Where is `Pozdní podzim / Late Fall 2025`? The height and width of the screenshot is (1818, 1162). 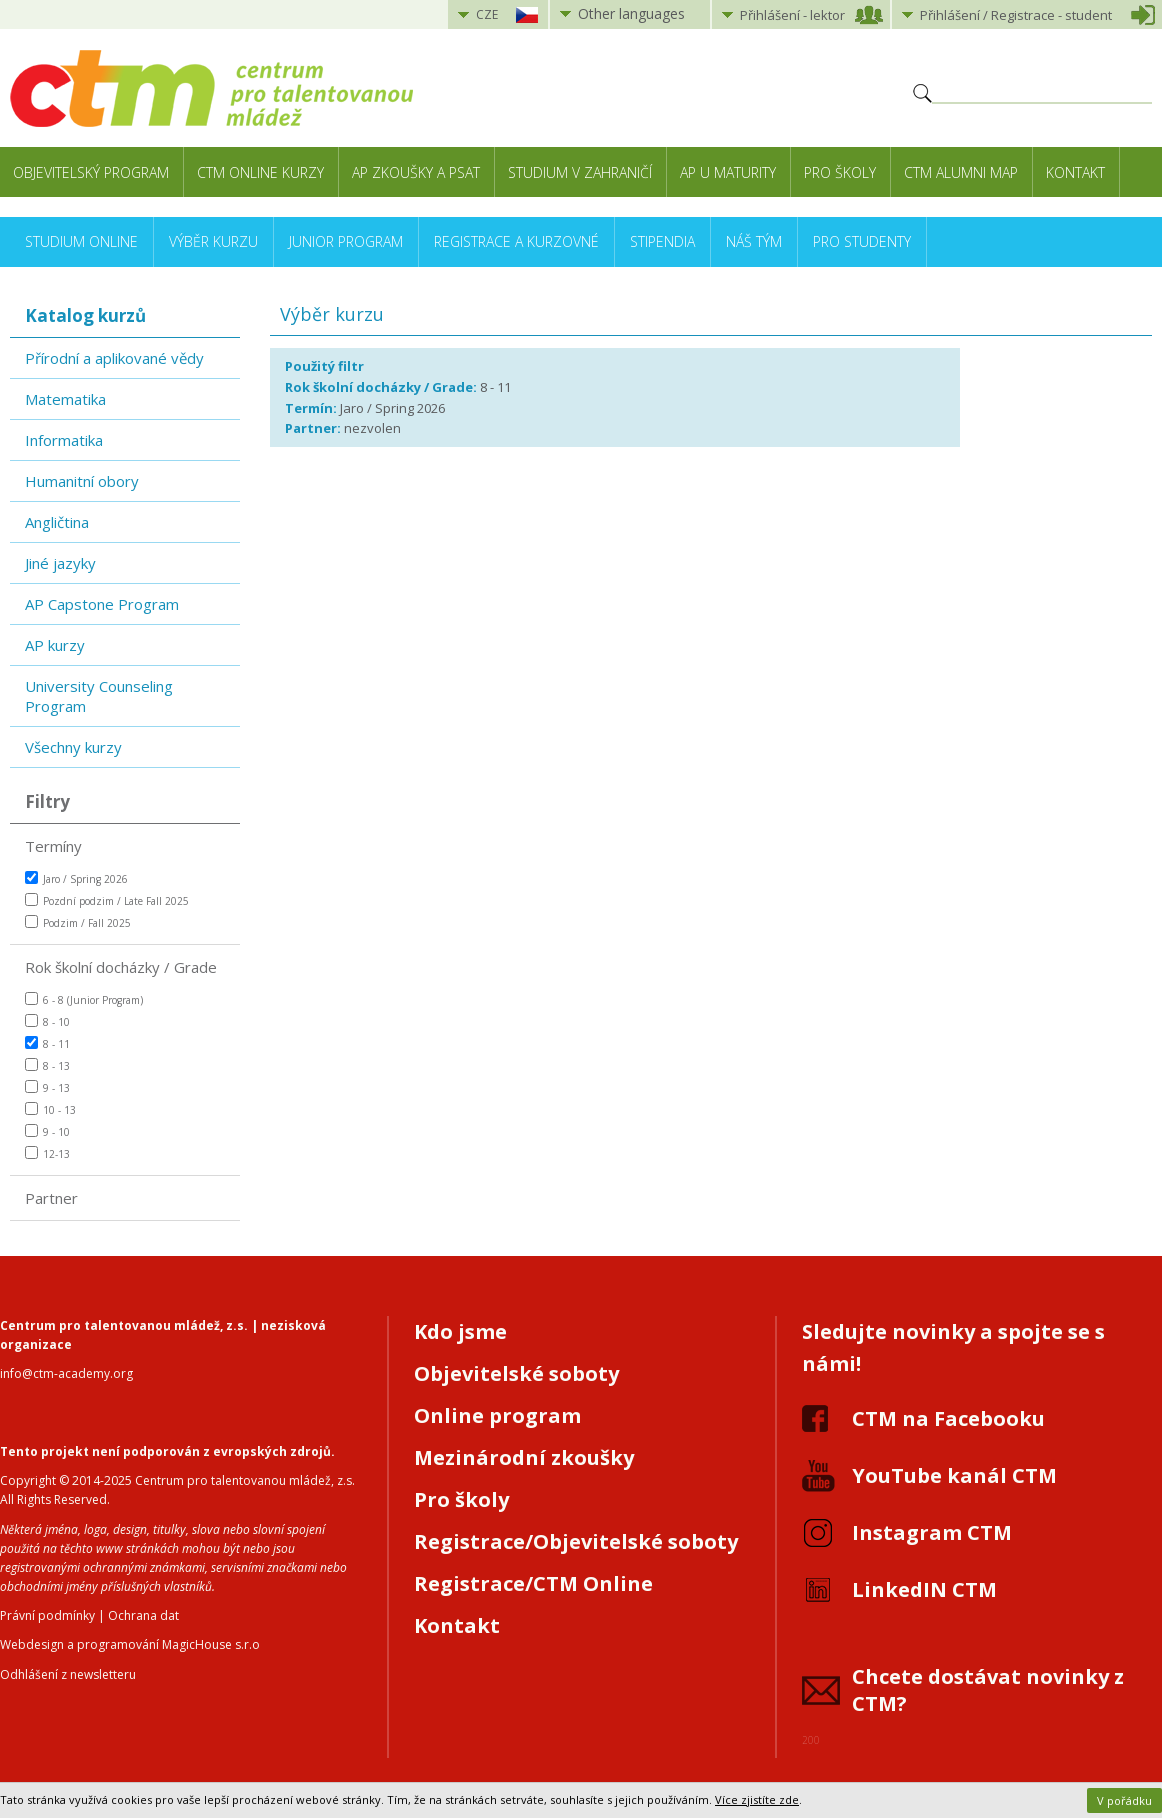
Pozdní podzim / Late Fall 2025 is located at coordinates (107, 900).